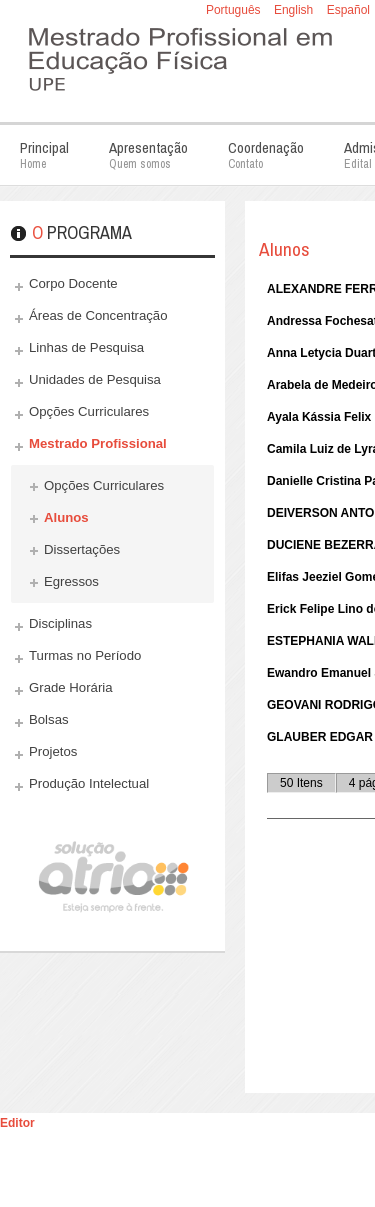 The image size is (375, 1207). Describe the element at coordinates (235, 10) in the screenshot. I see `Português` at that location.